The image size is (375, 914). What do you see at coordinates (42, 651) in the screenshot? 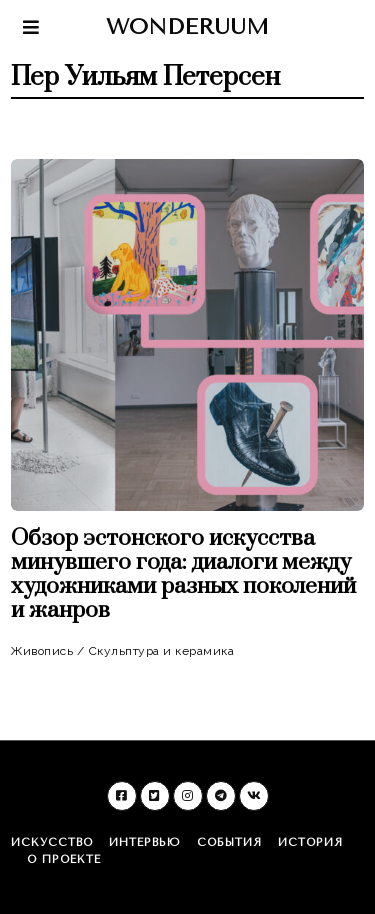
I see `Живопись` at bounding box center [42, 651].